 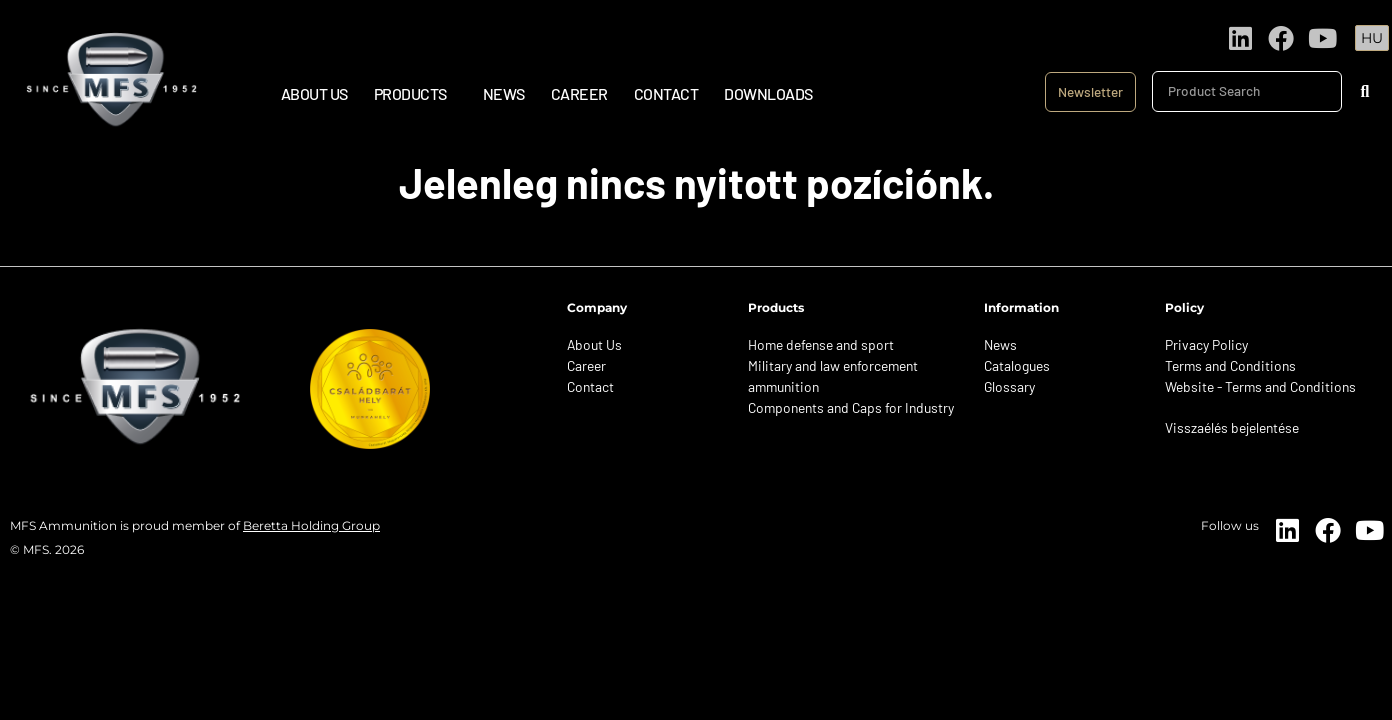 I want to click on News, so click(x=504, y=93).